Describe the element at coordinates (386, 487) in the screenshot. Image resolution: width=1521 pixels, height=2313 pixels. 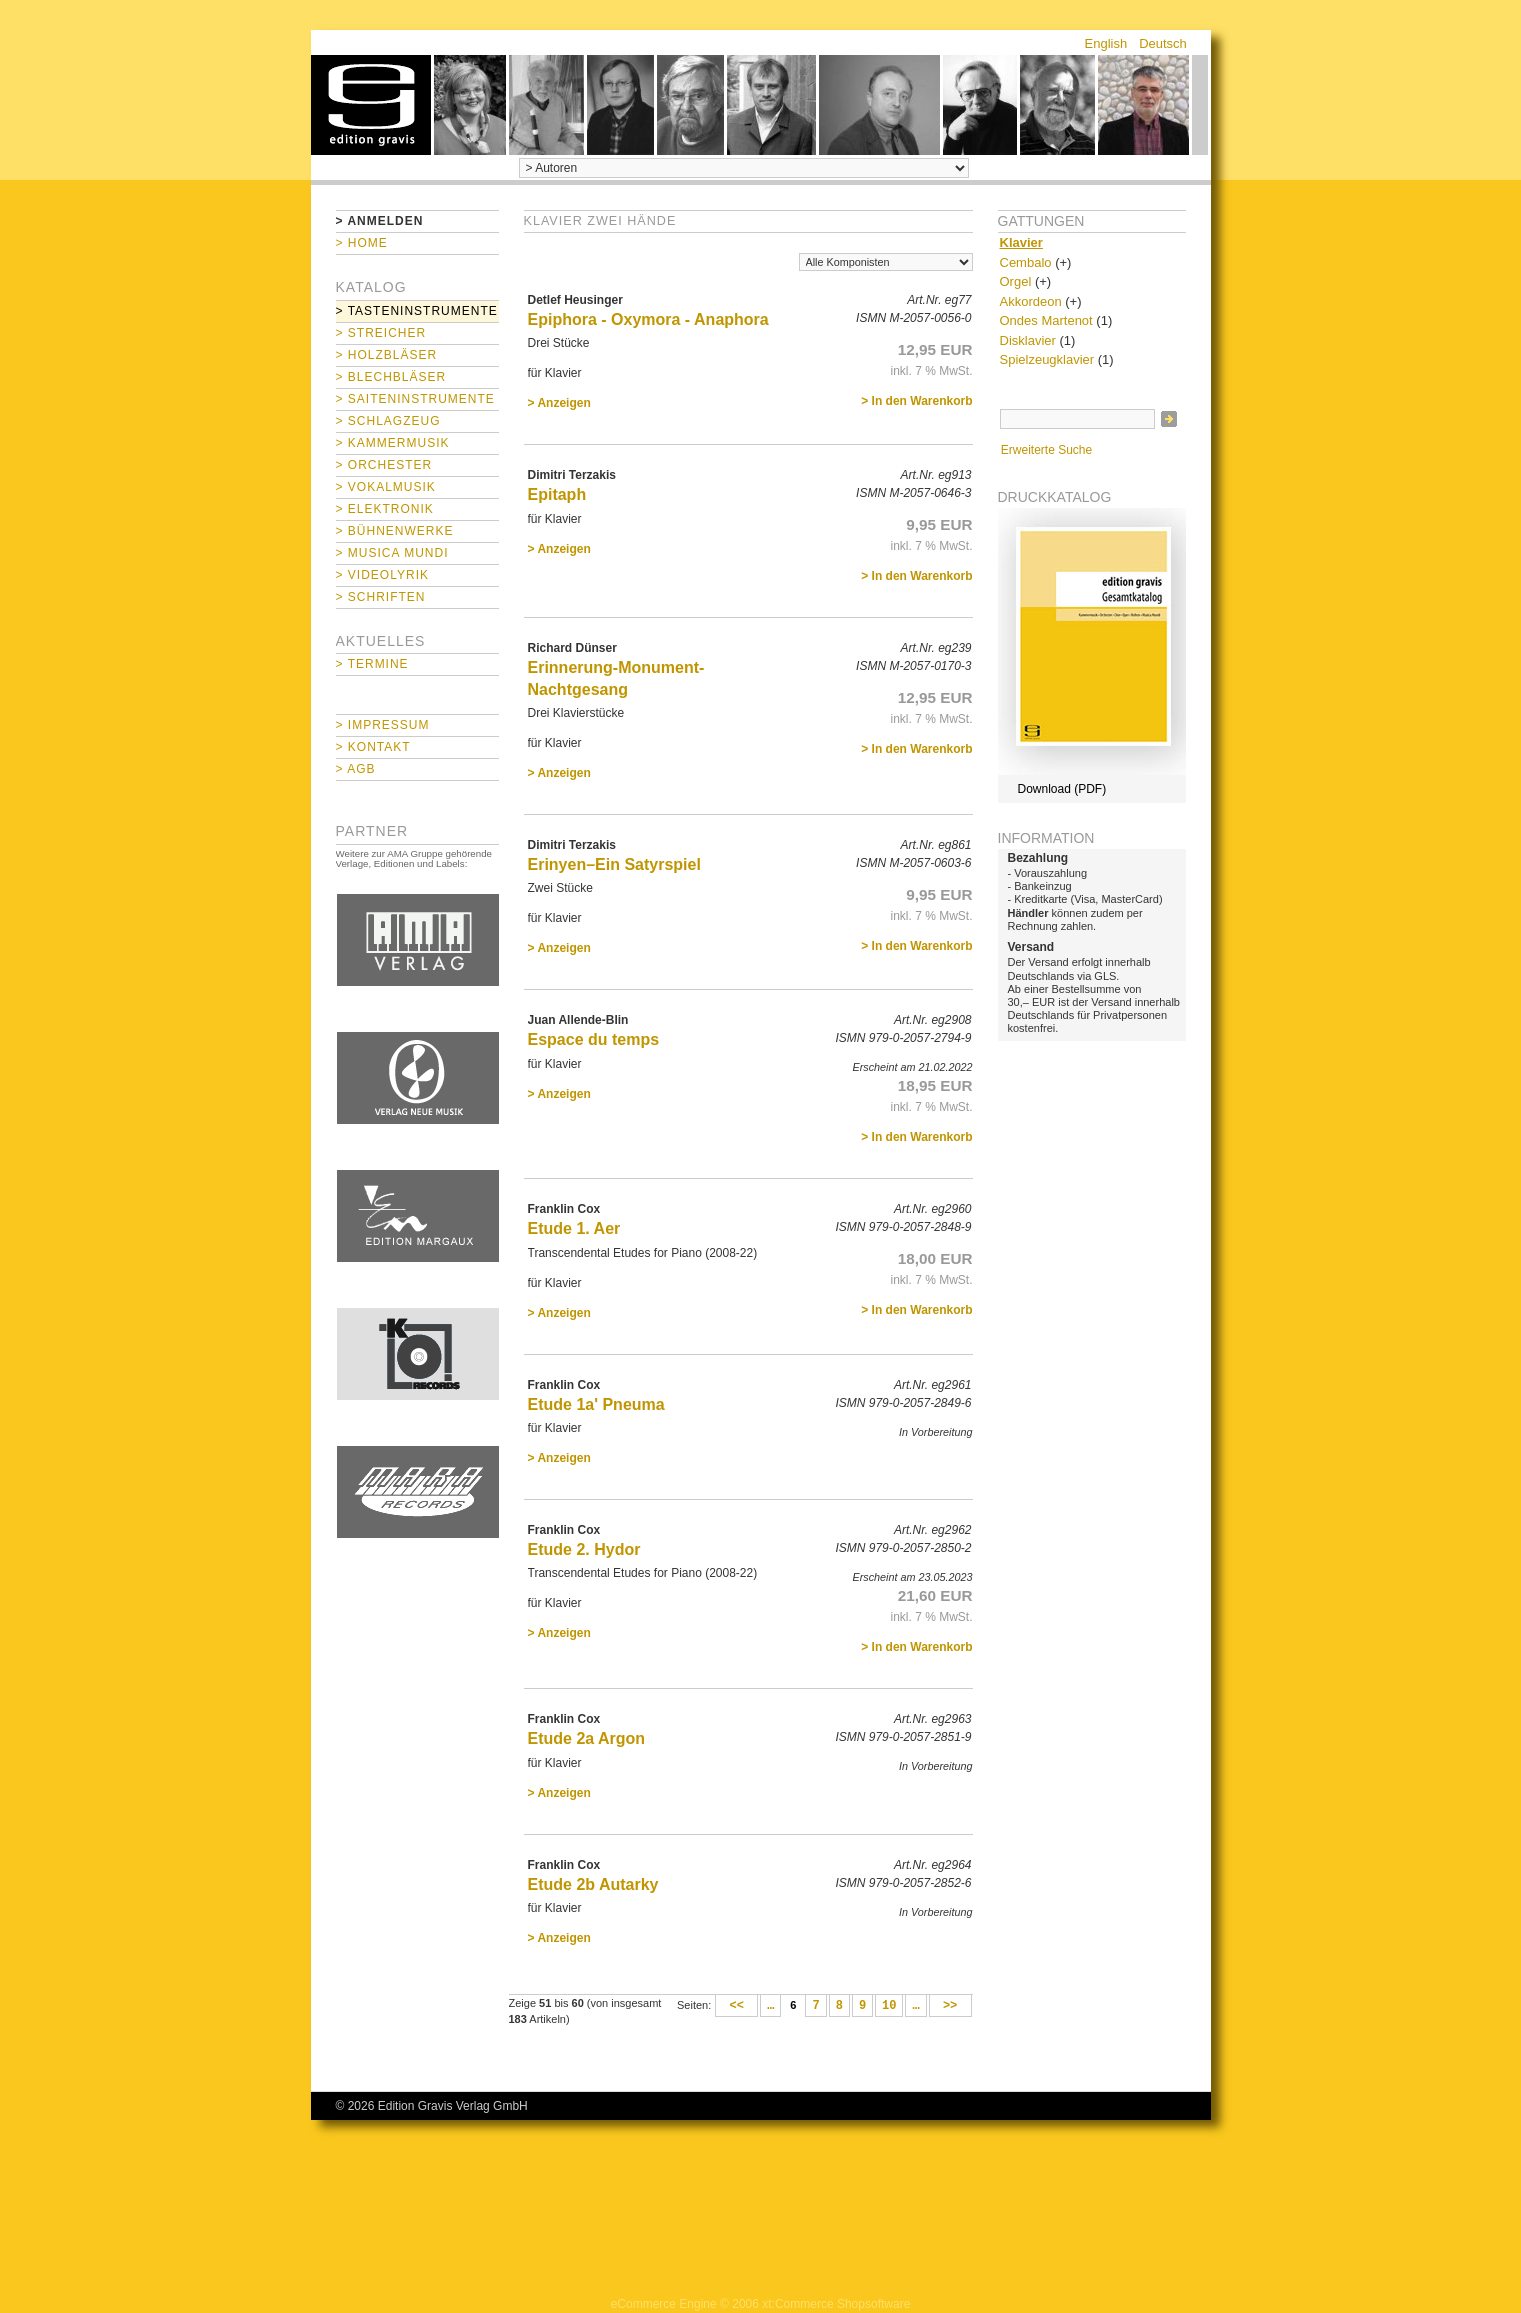
I see `> Vokalmusik` at that location.